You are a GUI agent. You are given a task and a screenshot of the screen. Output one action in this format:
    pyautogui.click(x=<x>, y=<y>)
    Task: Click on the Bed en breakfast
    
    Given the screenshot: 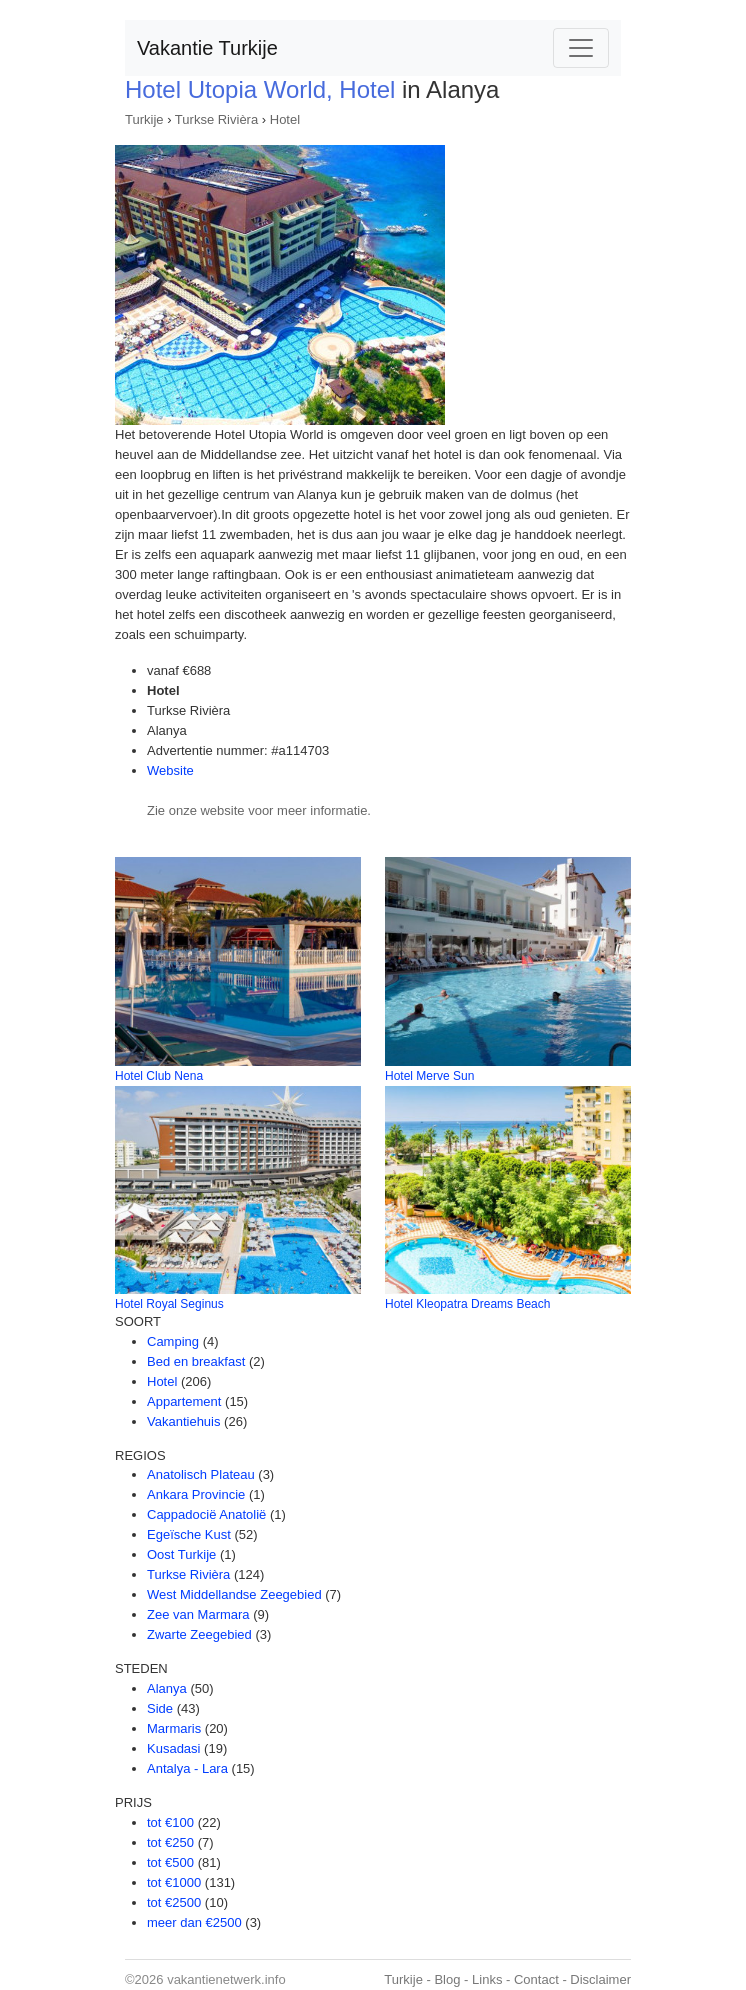 What is the action you would take?
    pyautogui.click(x=196, y=1361)
    